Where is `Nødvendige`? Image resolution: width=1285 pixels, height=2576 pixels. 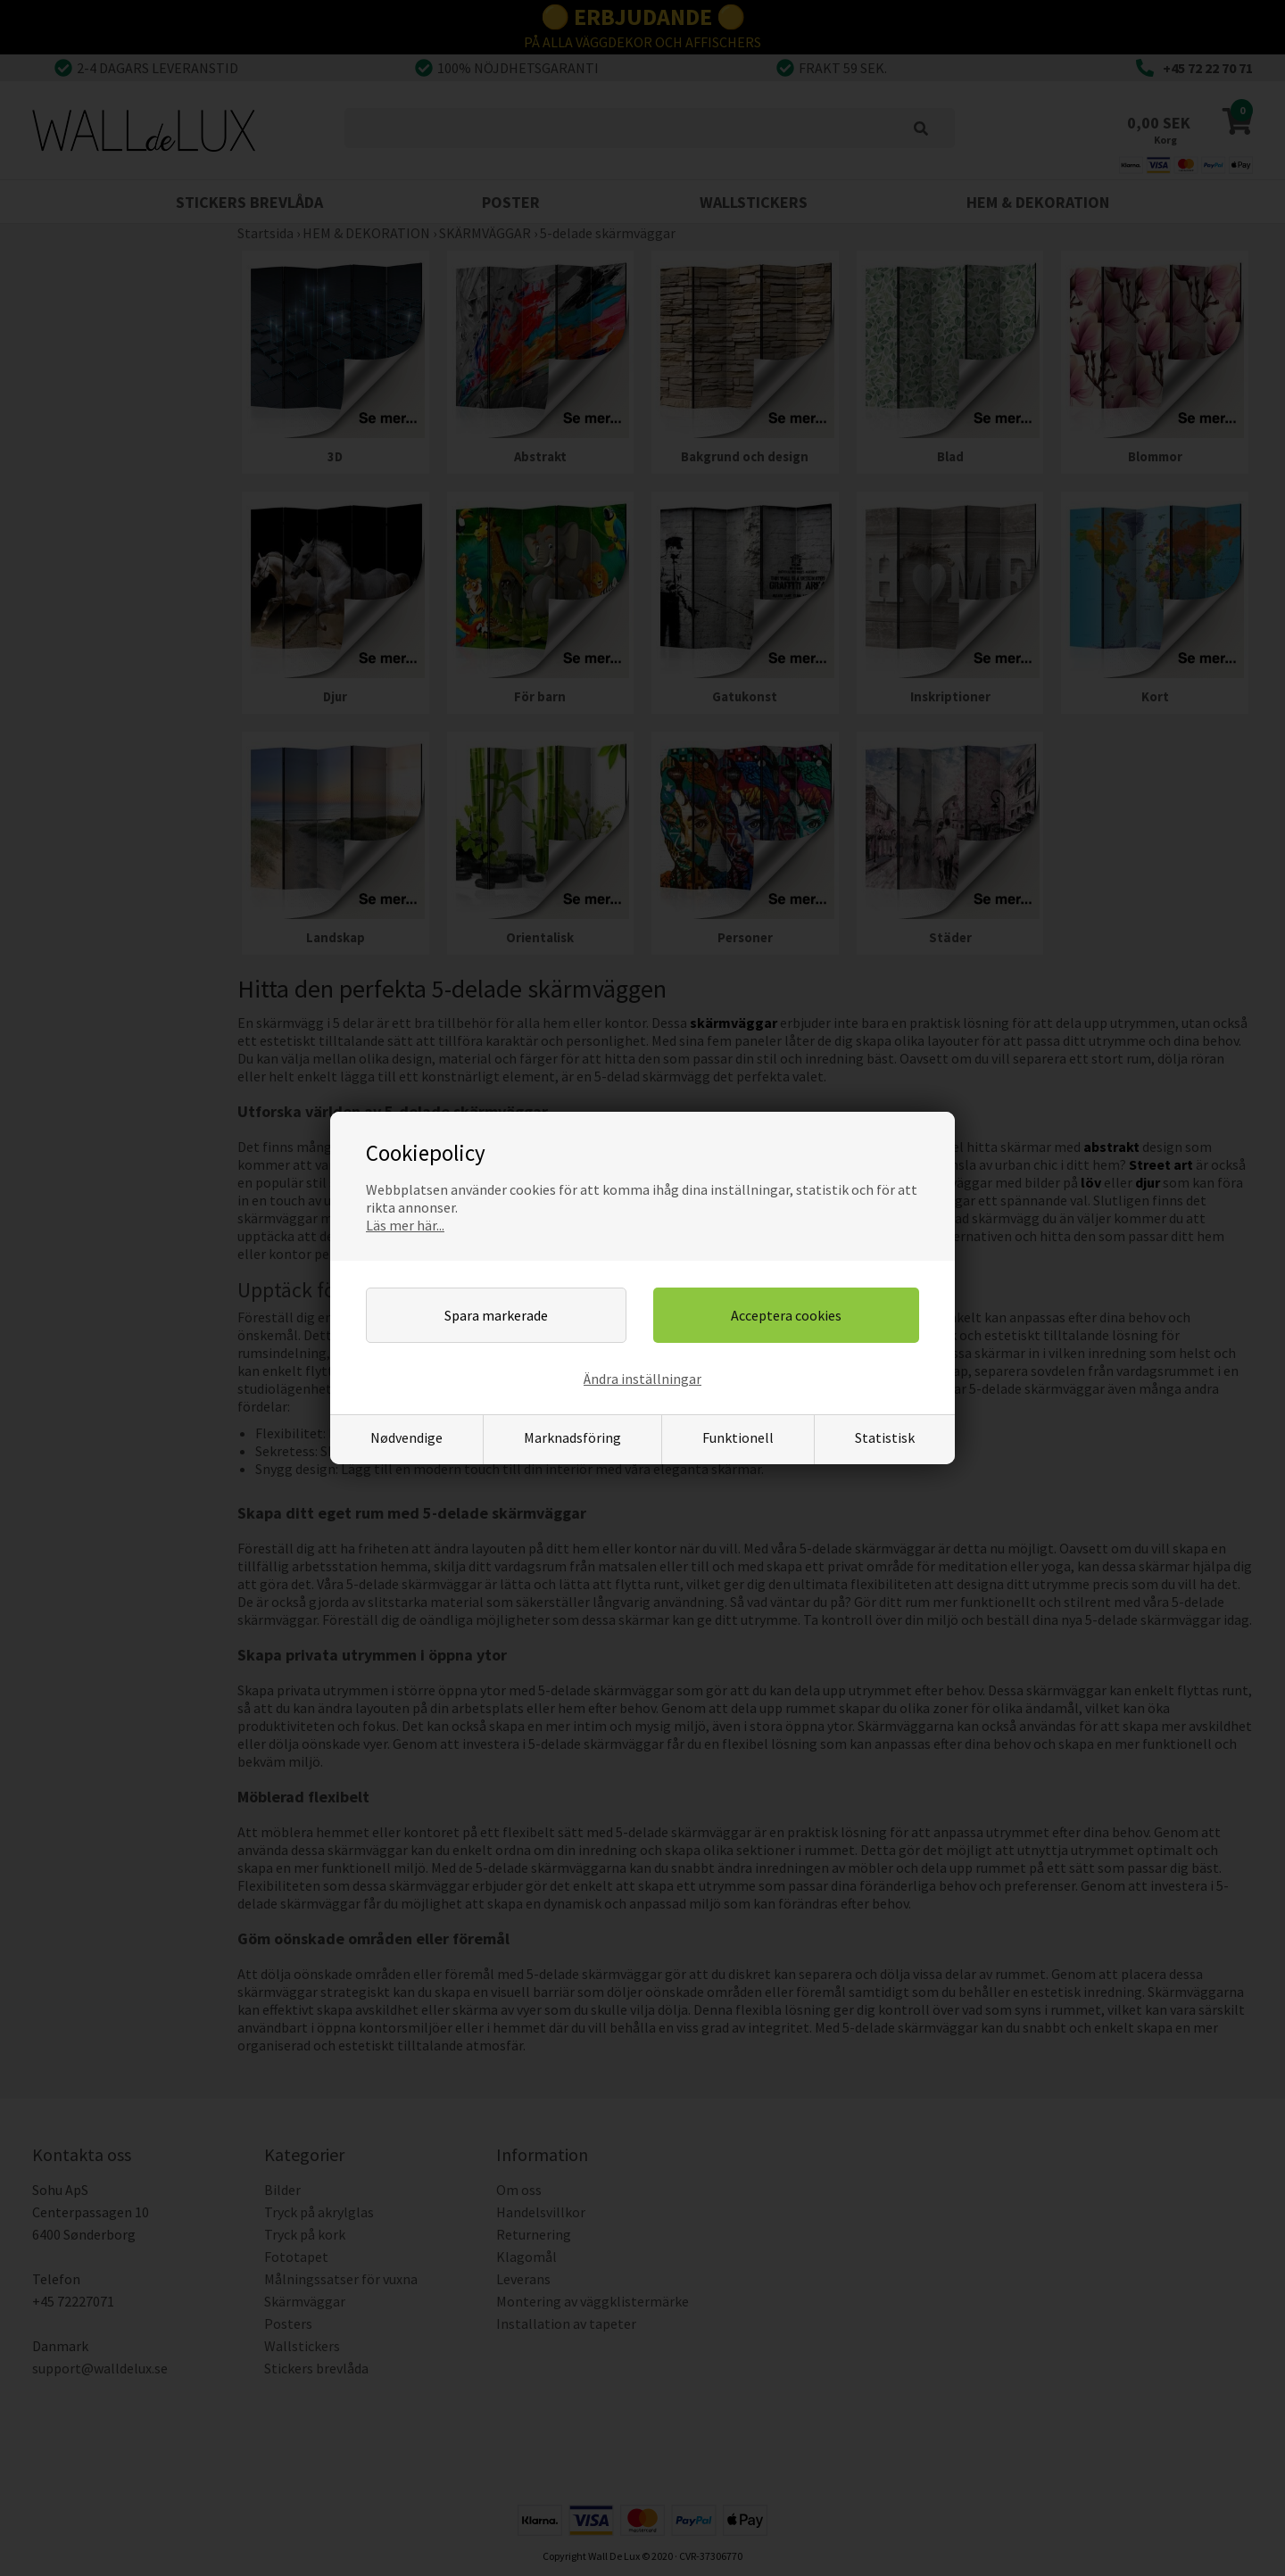
Nødvendige is located at coordinates (406, 1437).